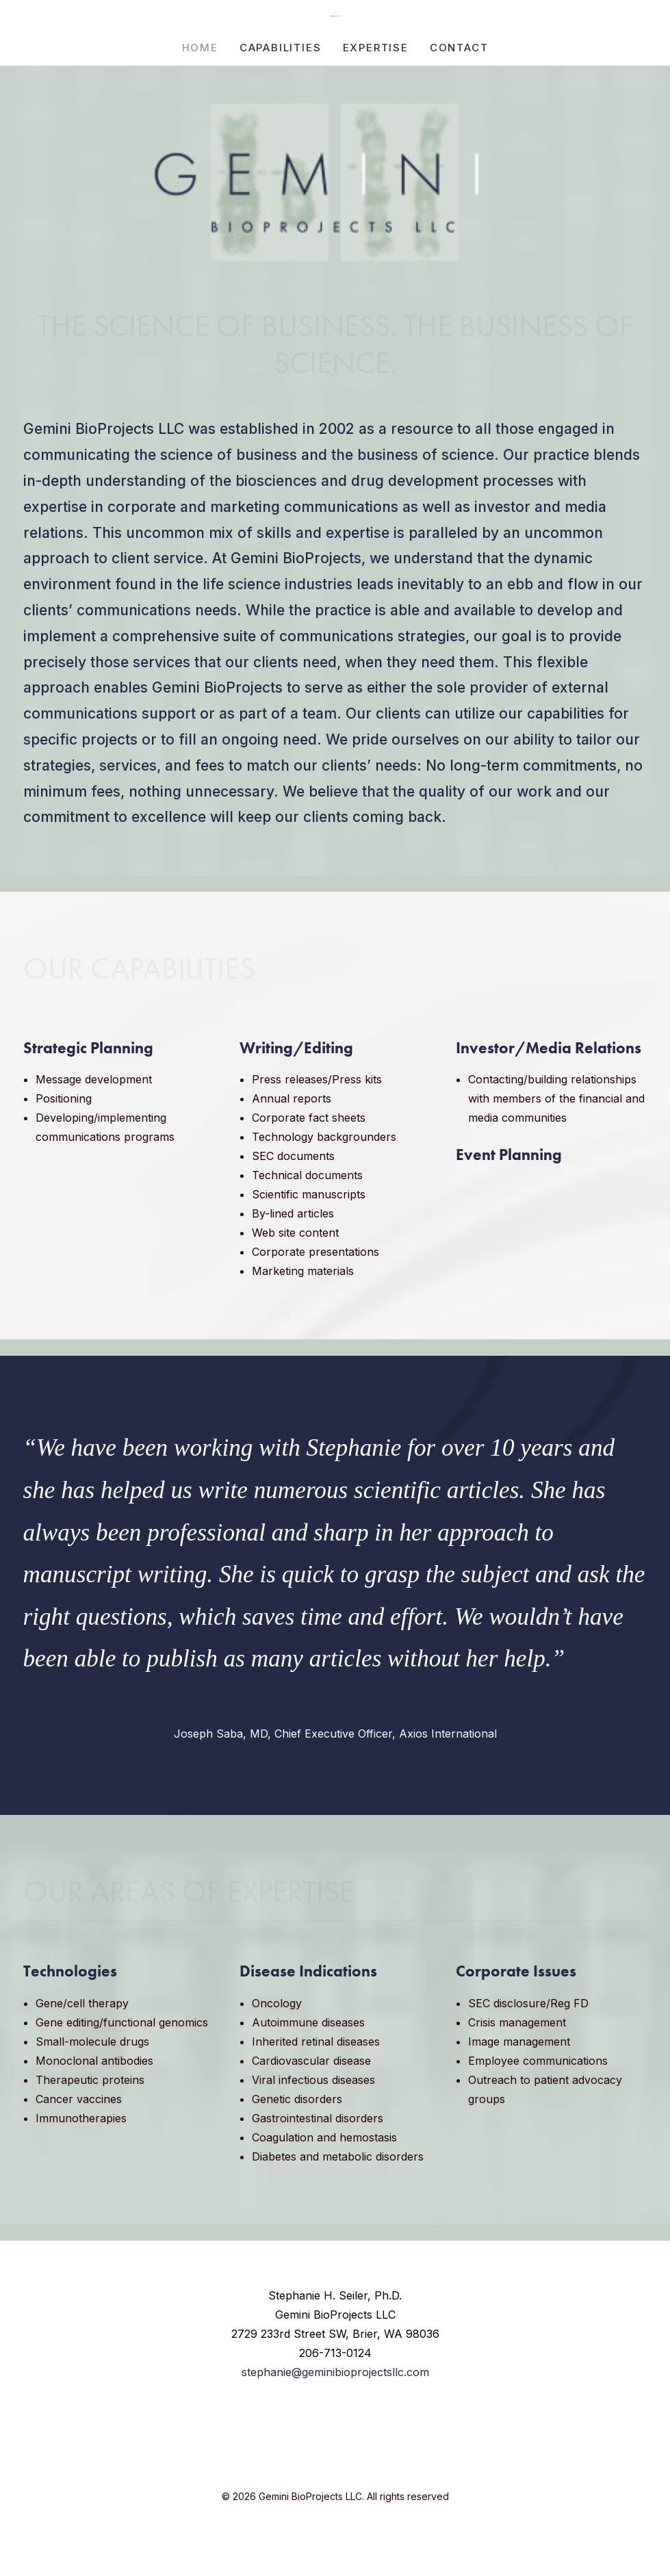  I want to click on HOME, so click(200, 47).